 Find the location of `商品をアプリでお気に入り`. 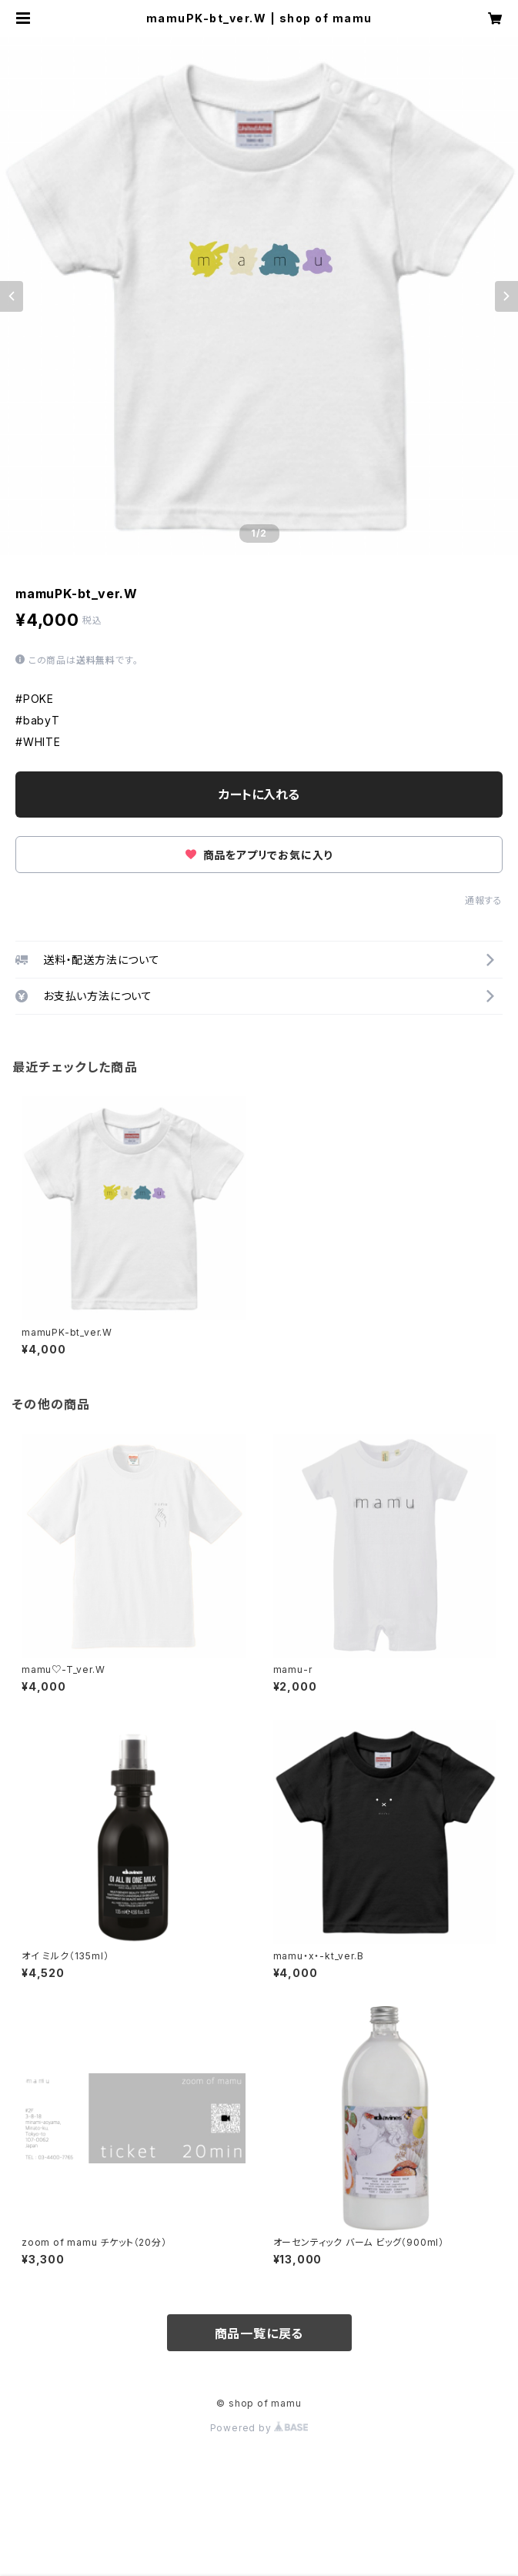

商品をアプリでお気に入り is located at coordinates (259, 854).